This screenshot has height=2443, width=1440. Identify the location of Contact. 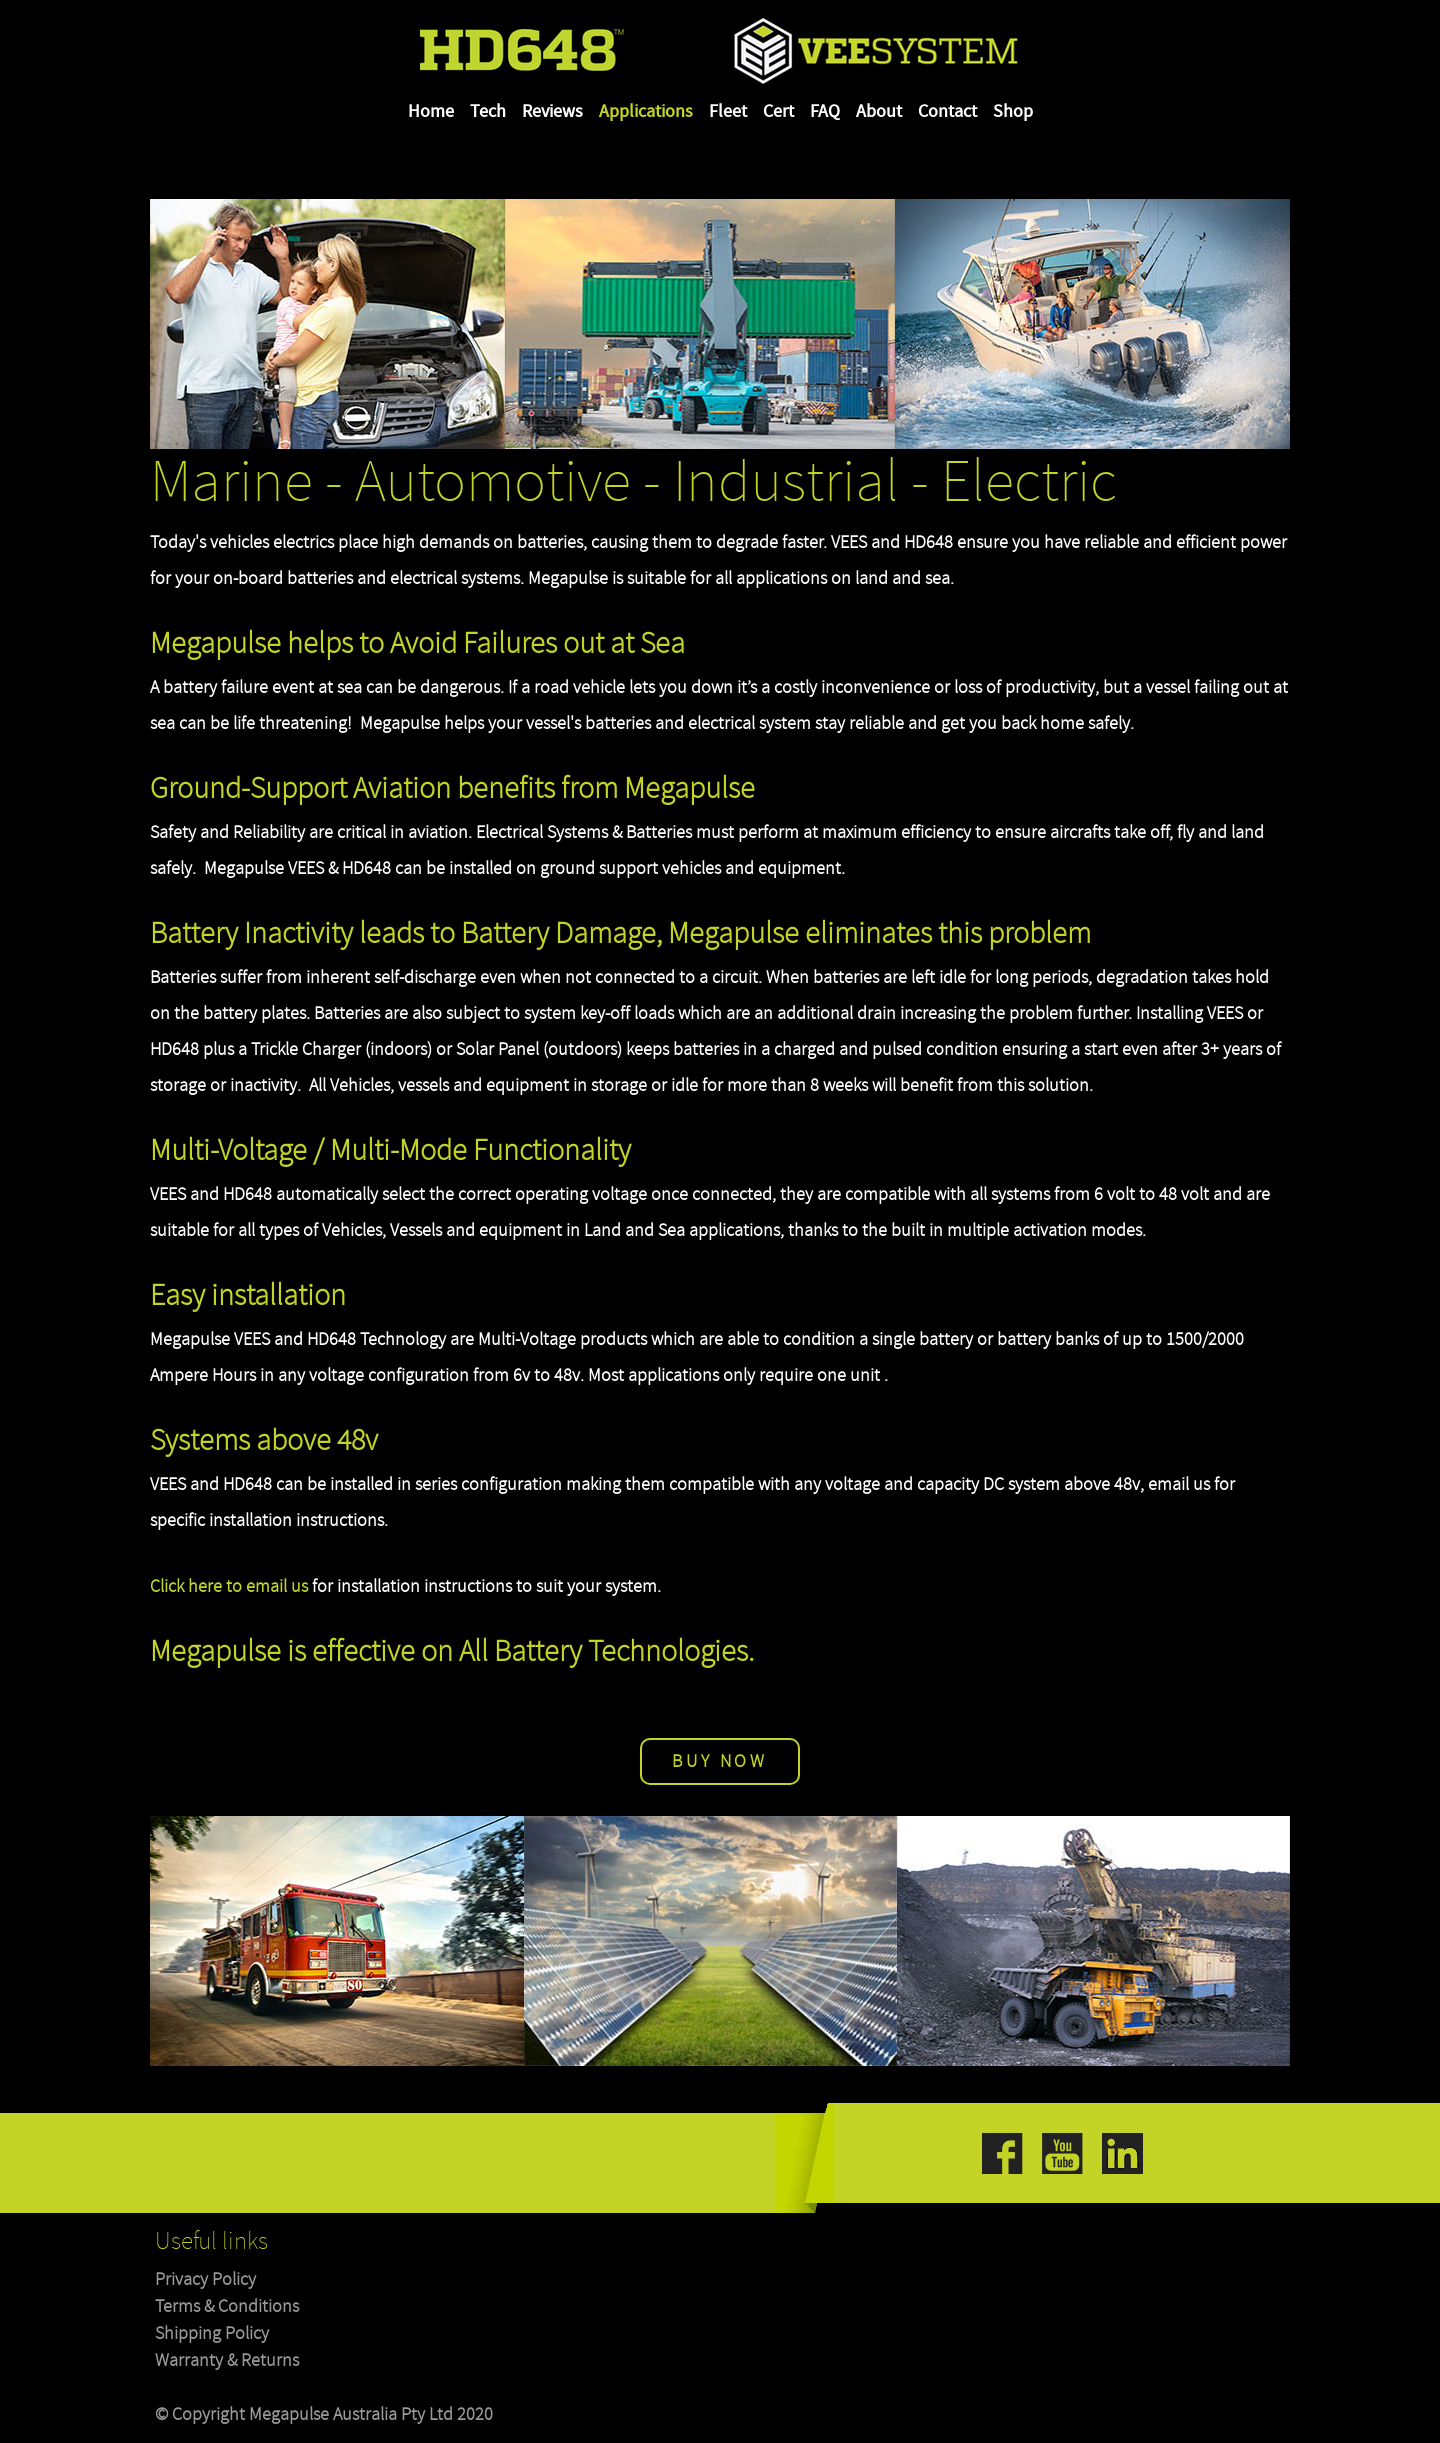
(947, 112).